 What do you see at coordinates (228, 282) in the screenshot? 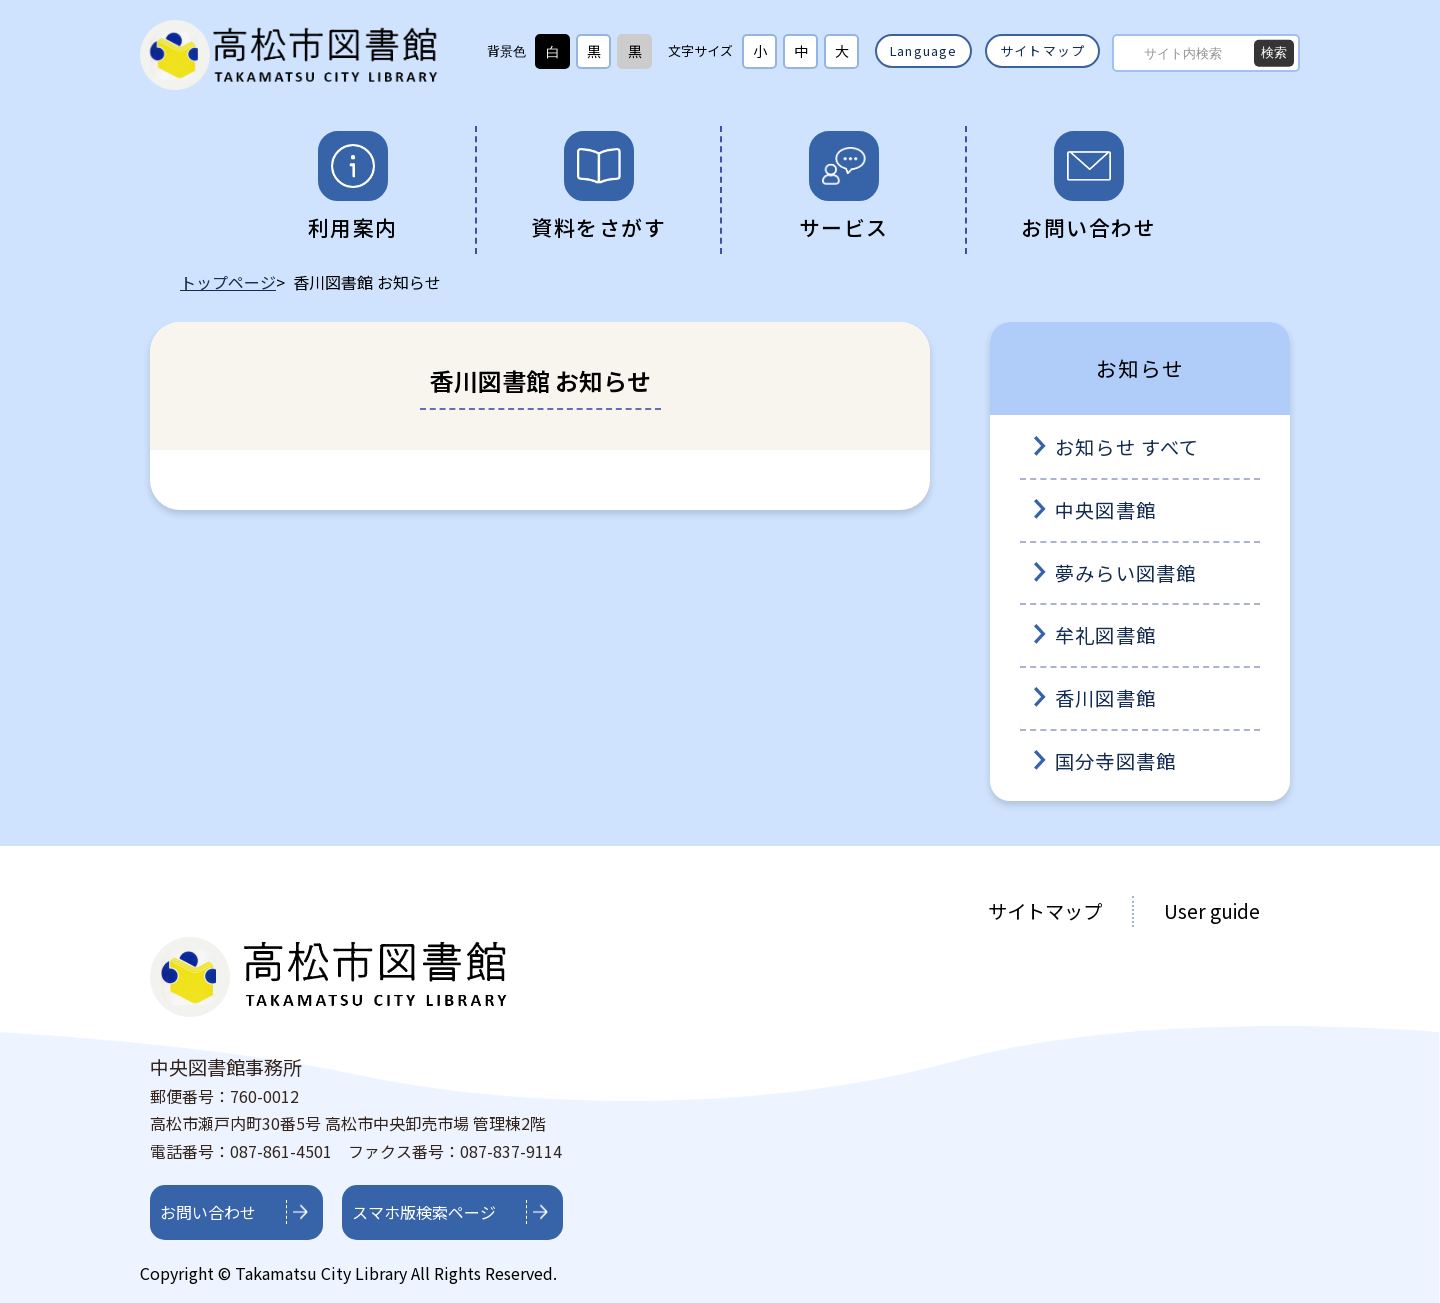
I see `トップページ` at bounding box center [228, 282].